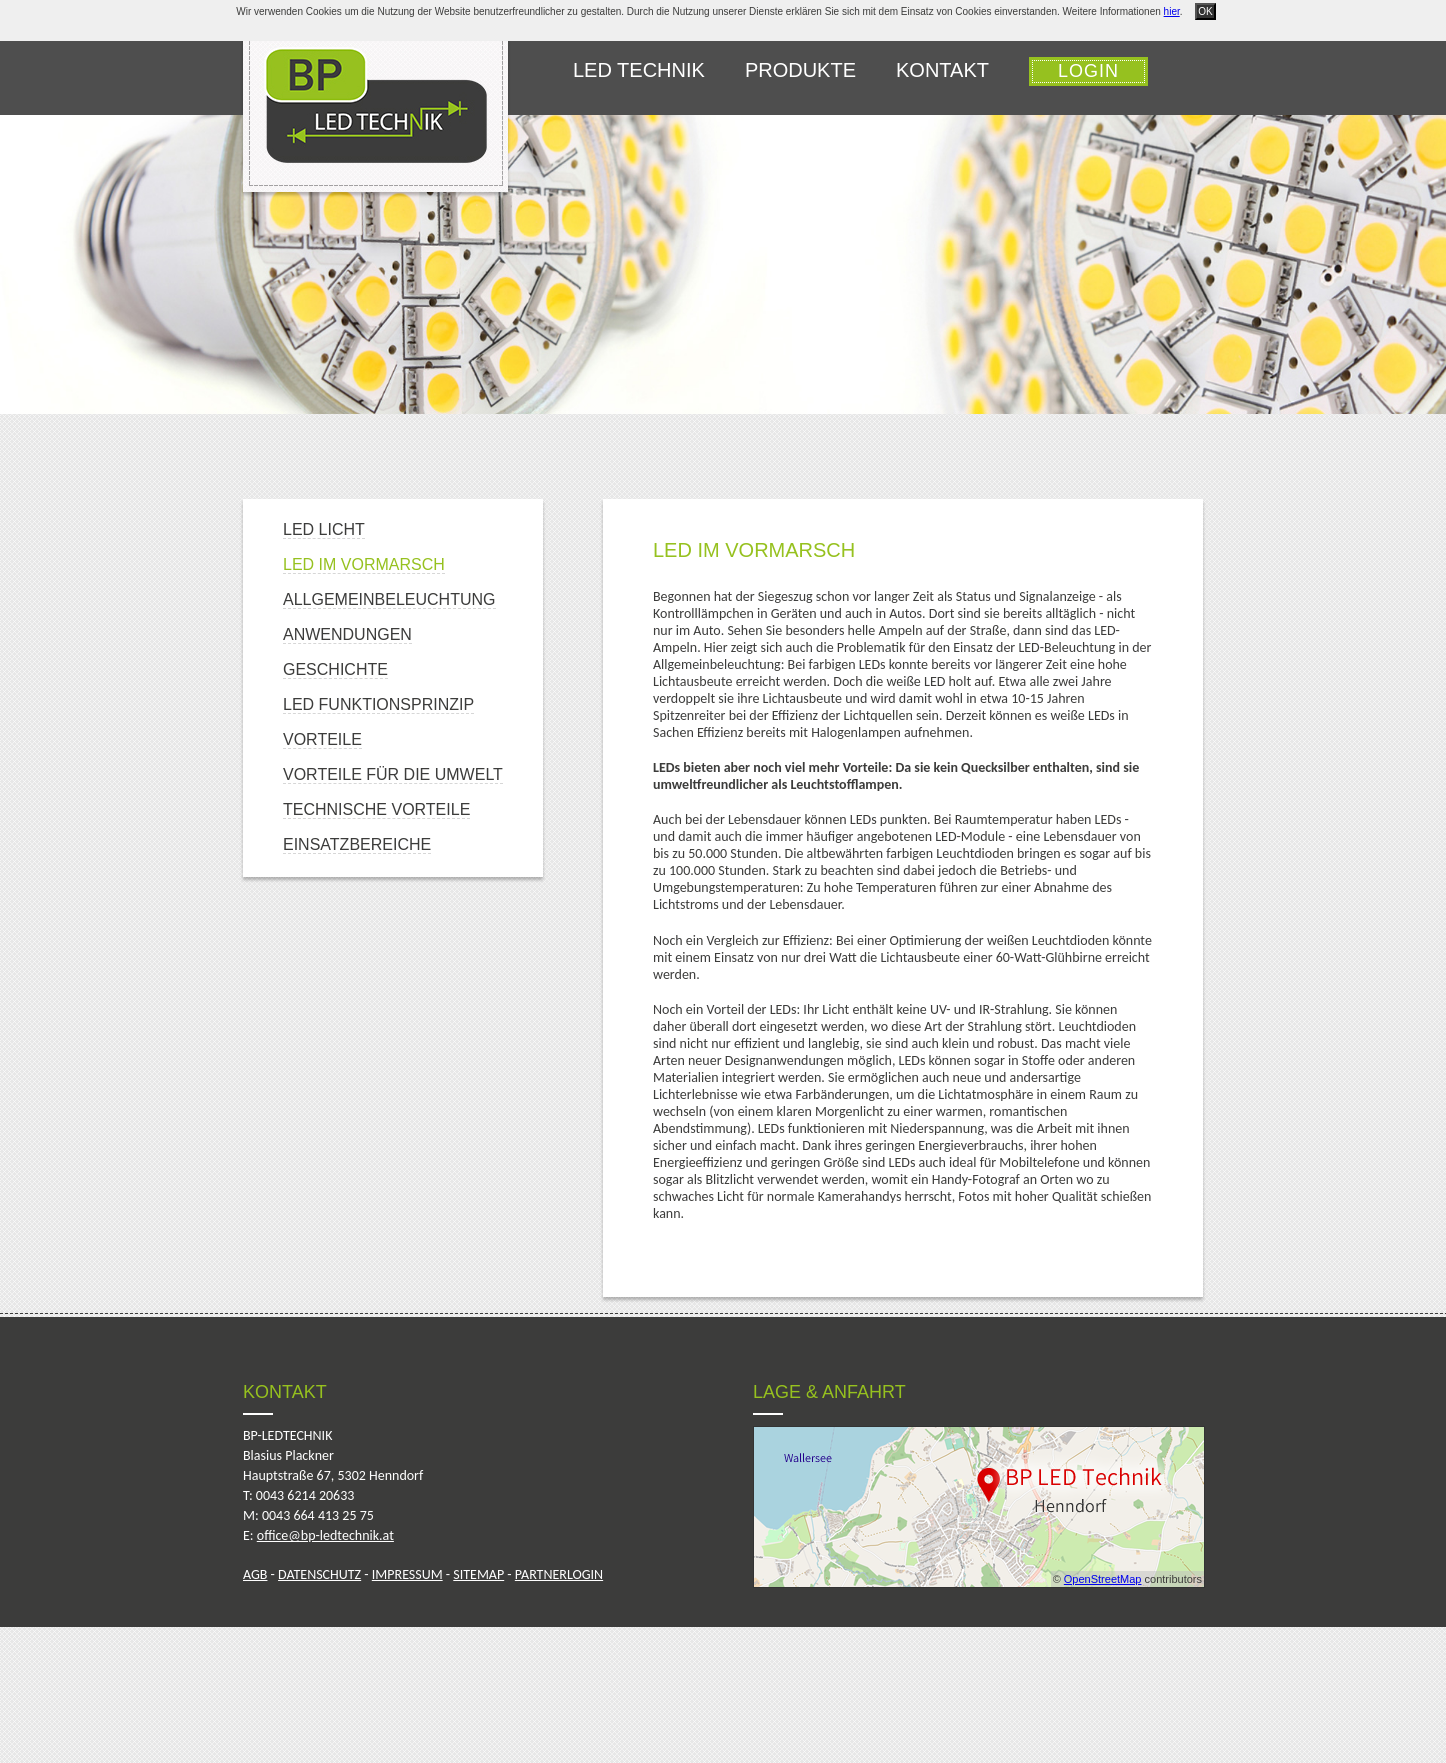  What do you see at coordinates (407, 1574) in the screenshot?
I see `IMPRESSUM` at bounding box center [407, 1574].